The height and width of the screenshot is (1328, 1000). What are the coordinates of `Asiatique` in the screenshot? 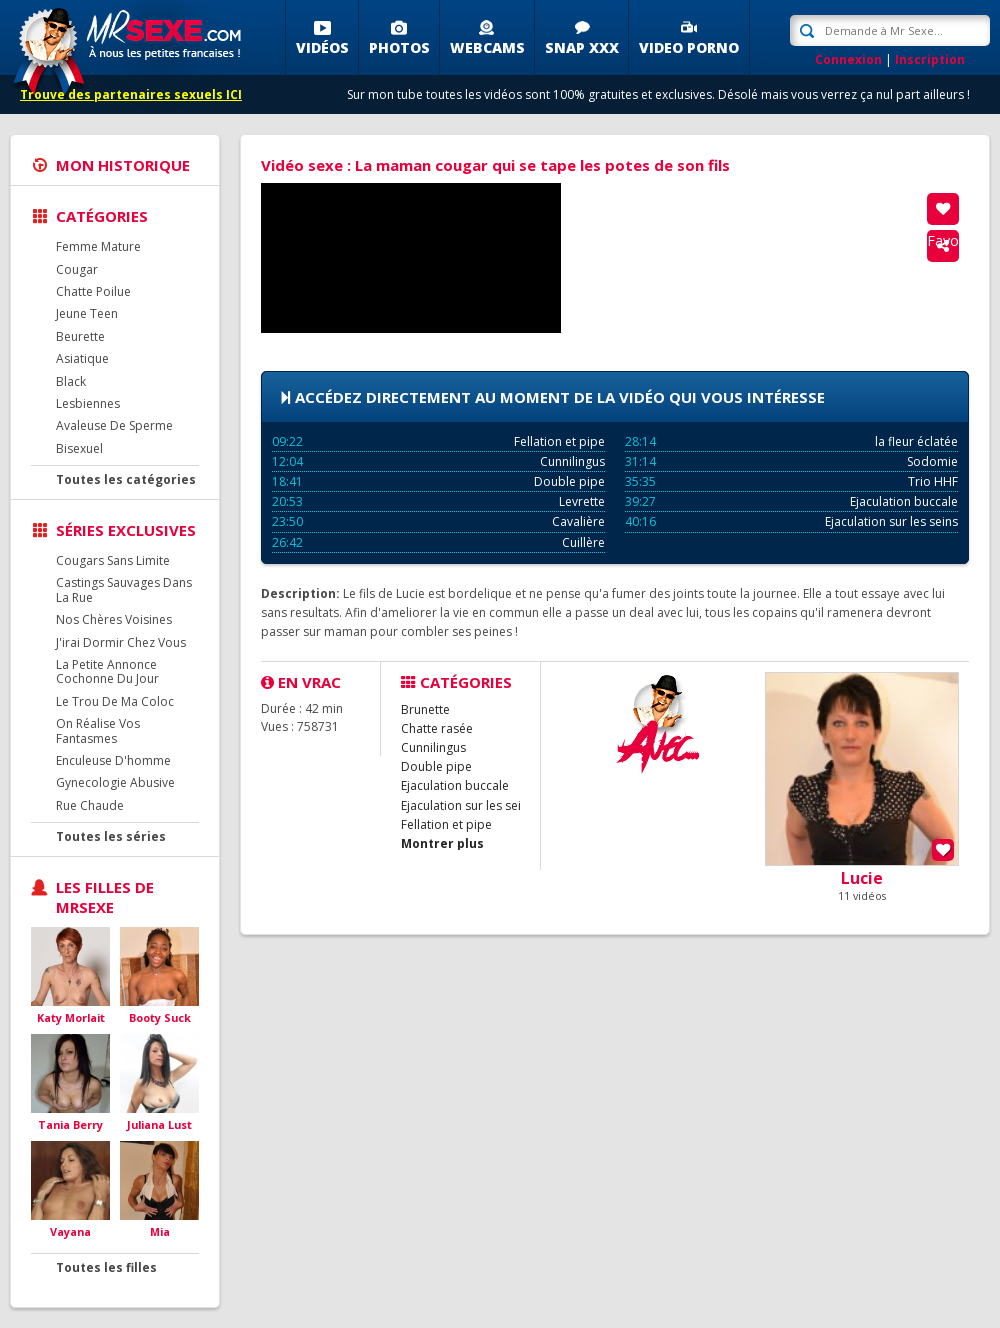 It's located at (82, 358).